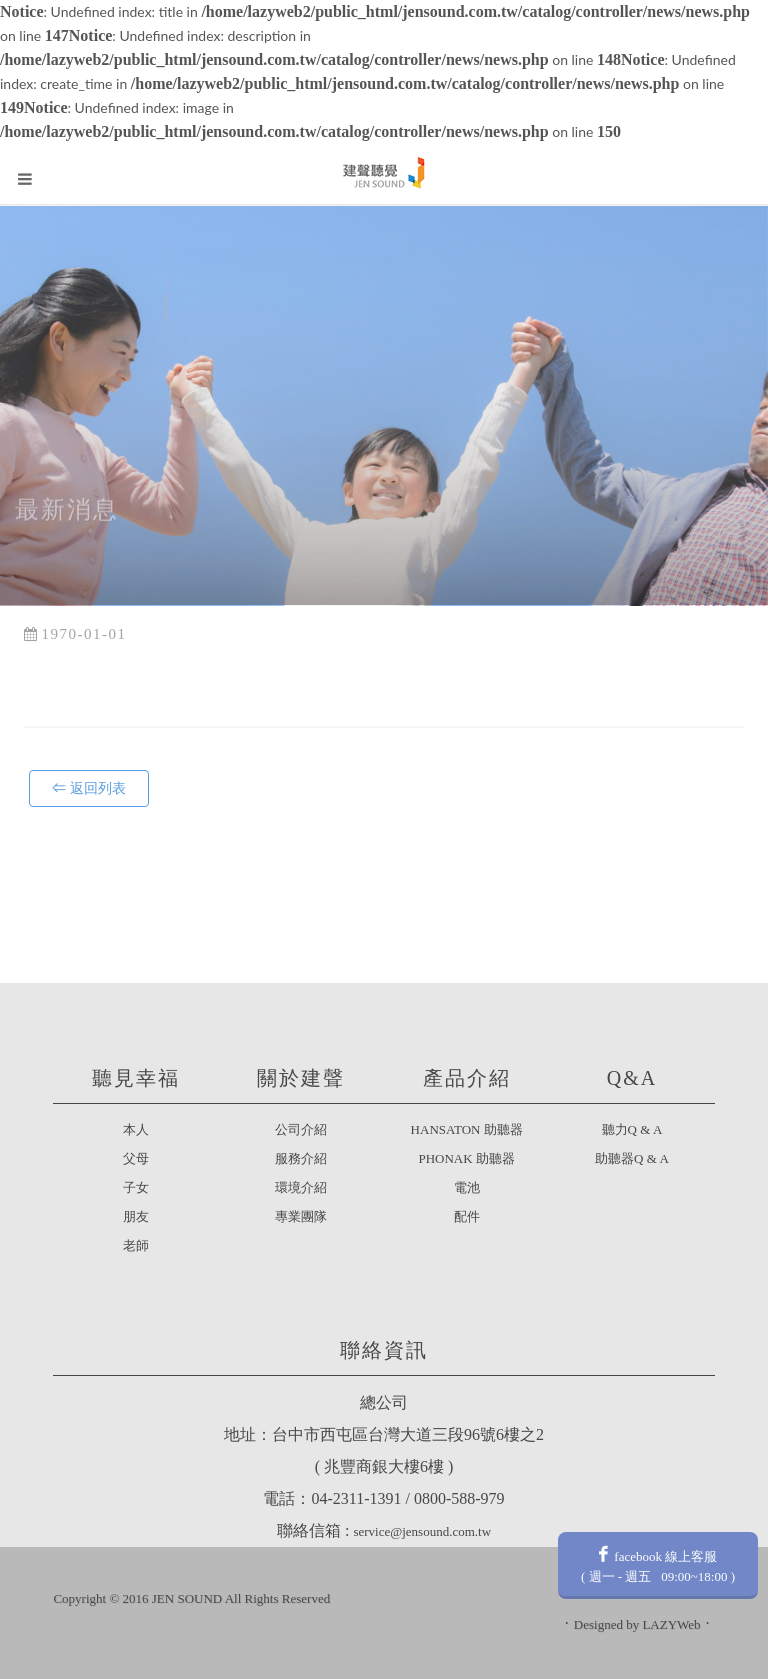 Image resolution: width=768 pixels, height=1679 pixels. What do you see at coordinates (466, 1158) in the screenshot?
I see `PHONAK 助聽器` at bounding box center [466, 1158].